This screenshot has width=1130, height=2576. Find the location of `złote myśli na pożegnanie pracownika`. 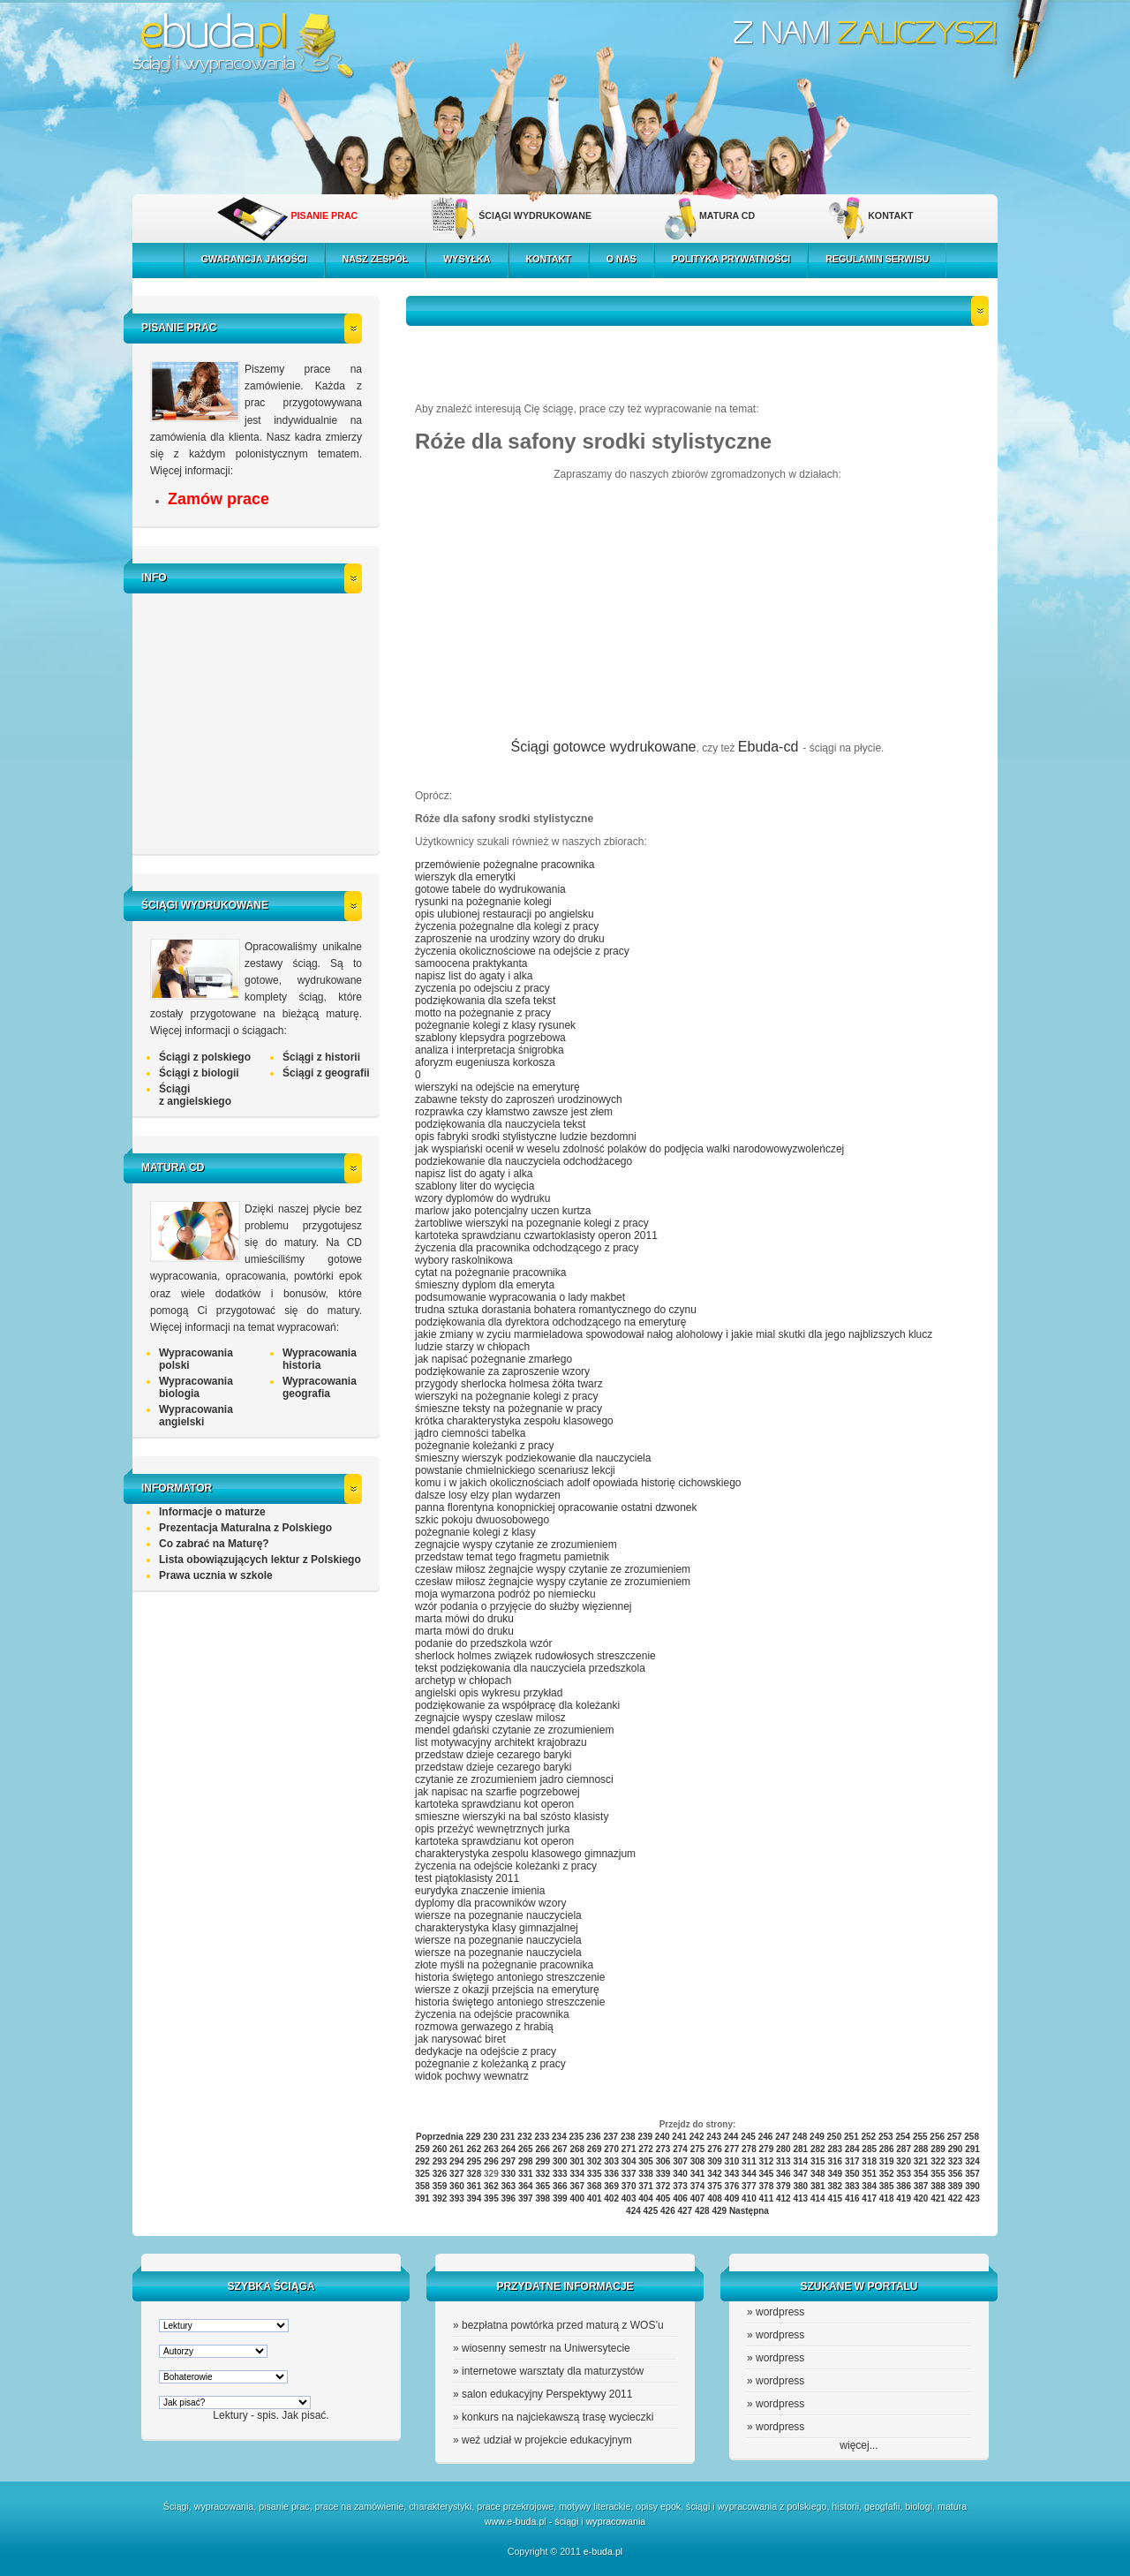

złote myśli na pożegnanie pracownika is located at coordinates (504, 1965).